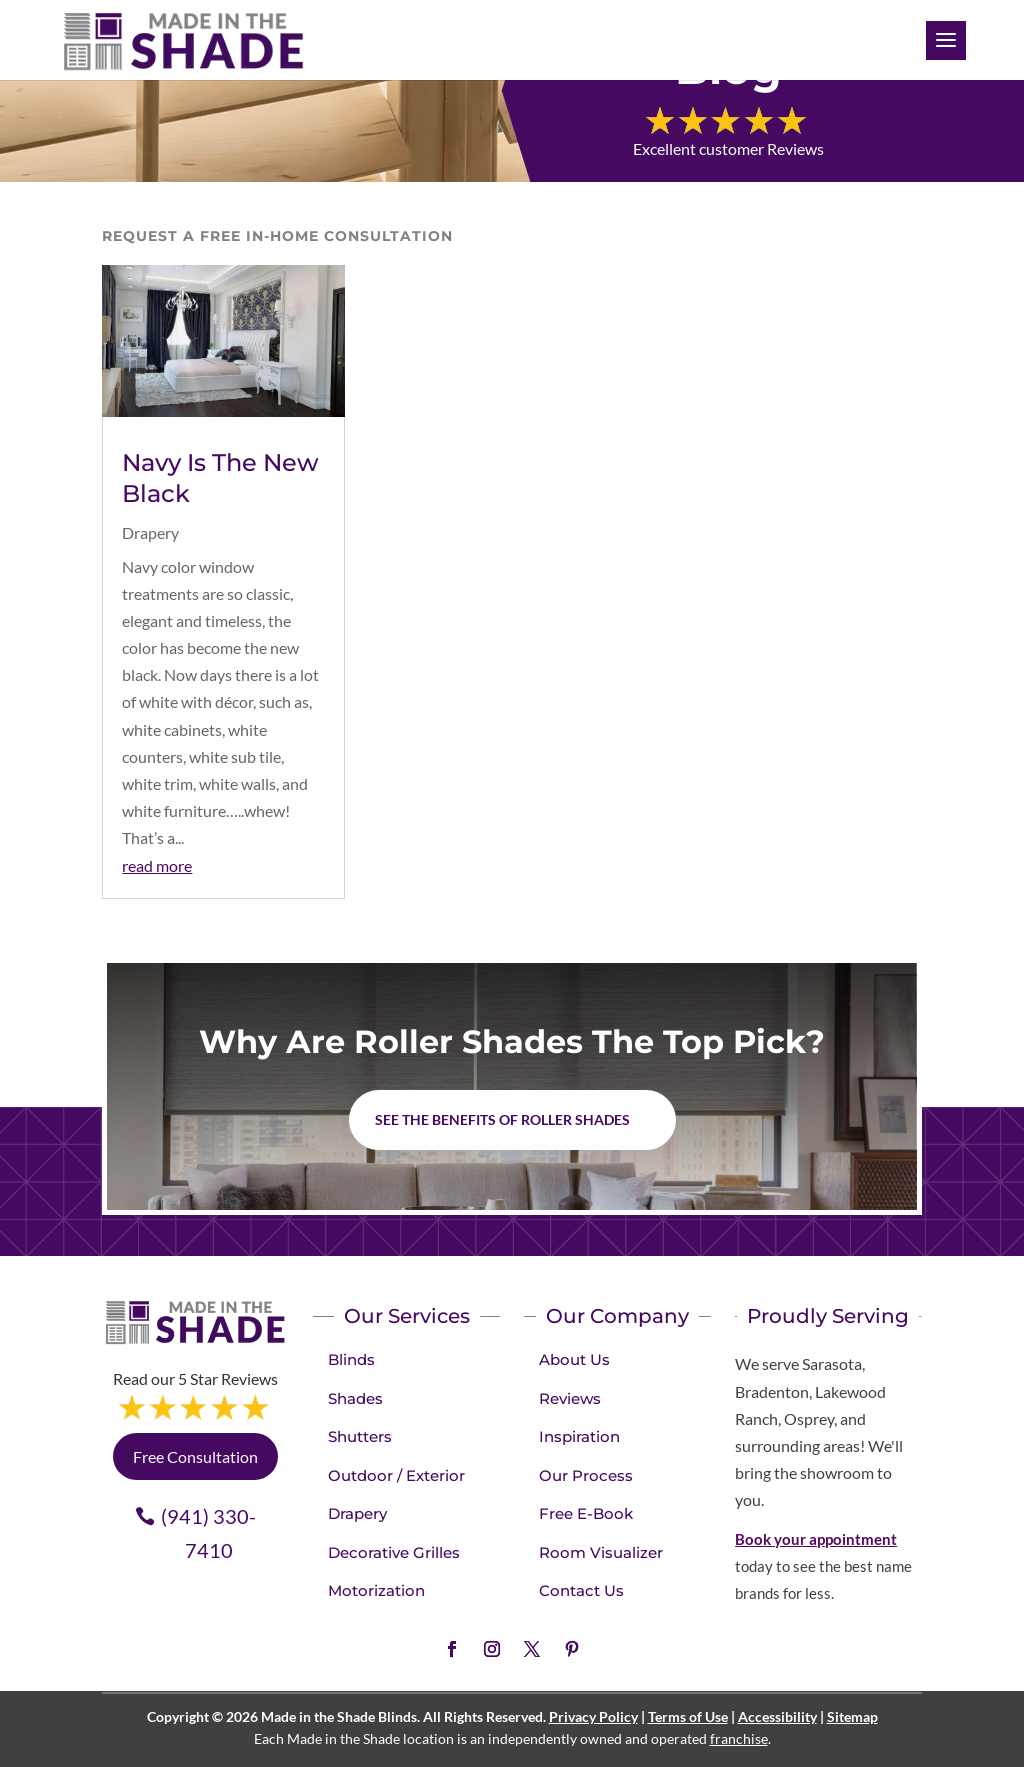  Describe the element at coordinates (157, 865) in the screenshot. I see `read more` at that location.